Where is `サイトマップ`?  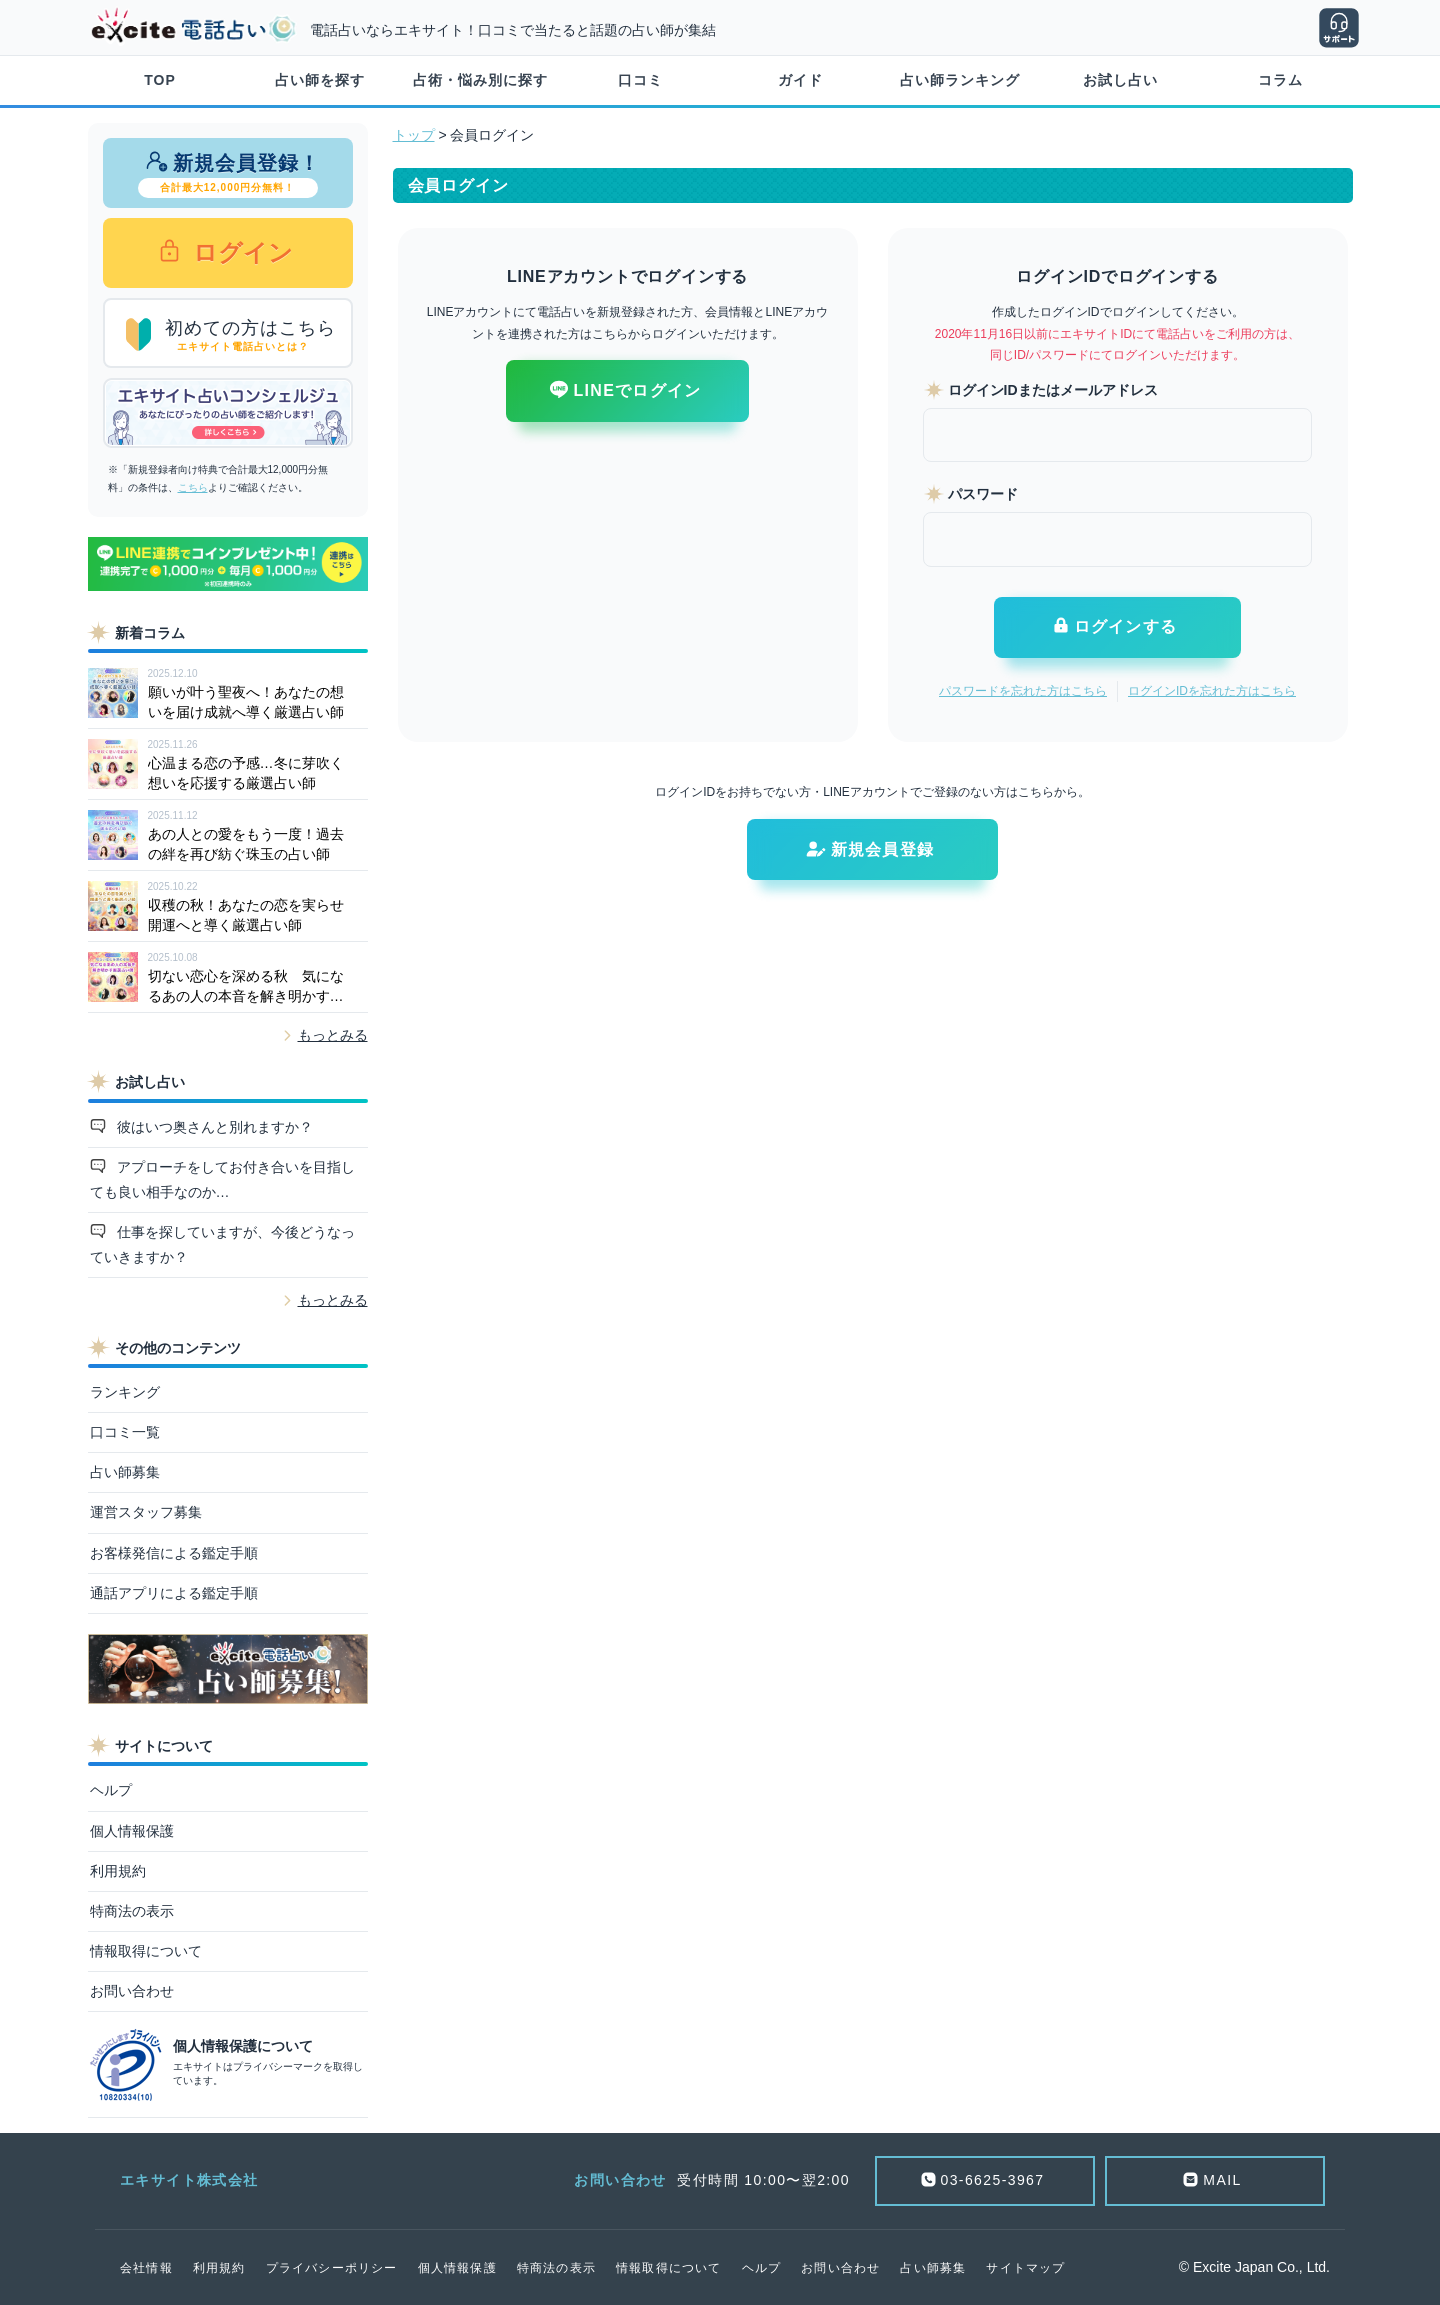
サイトマップ is located at coordinates (1025, 2268).